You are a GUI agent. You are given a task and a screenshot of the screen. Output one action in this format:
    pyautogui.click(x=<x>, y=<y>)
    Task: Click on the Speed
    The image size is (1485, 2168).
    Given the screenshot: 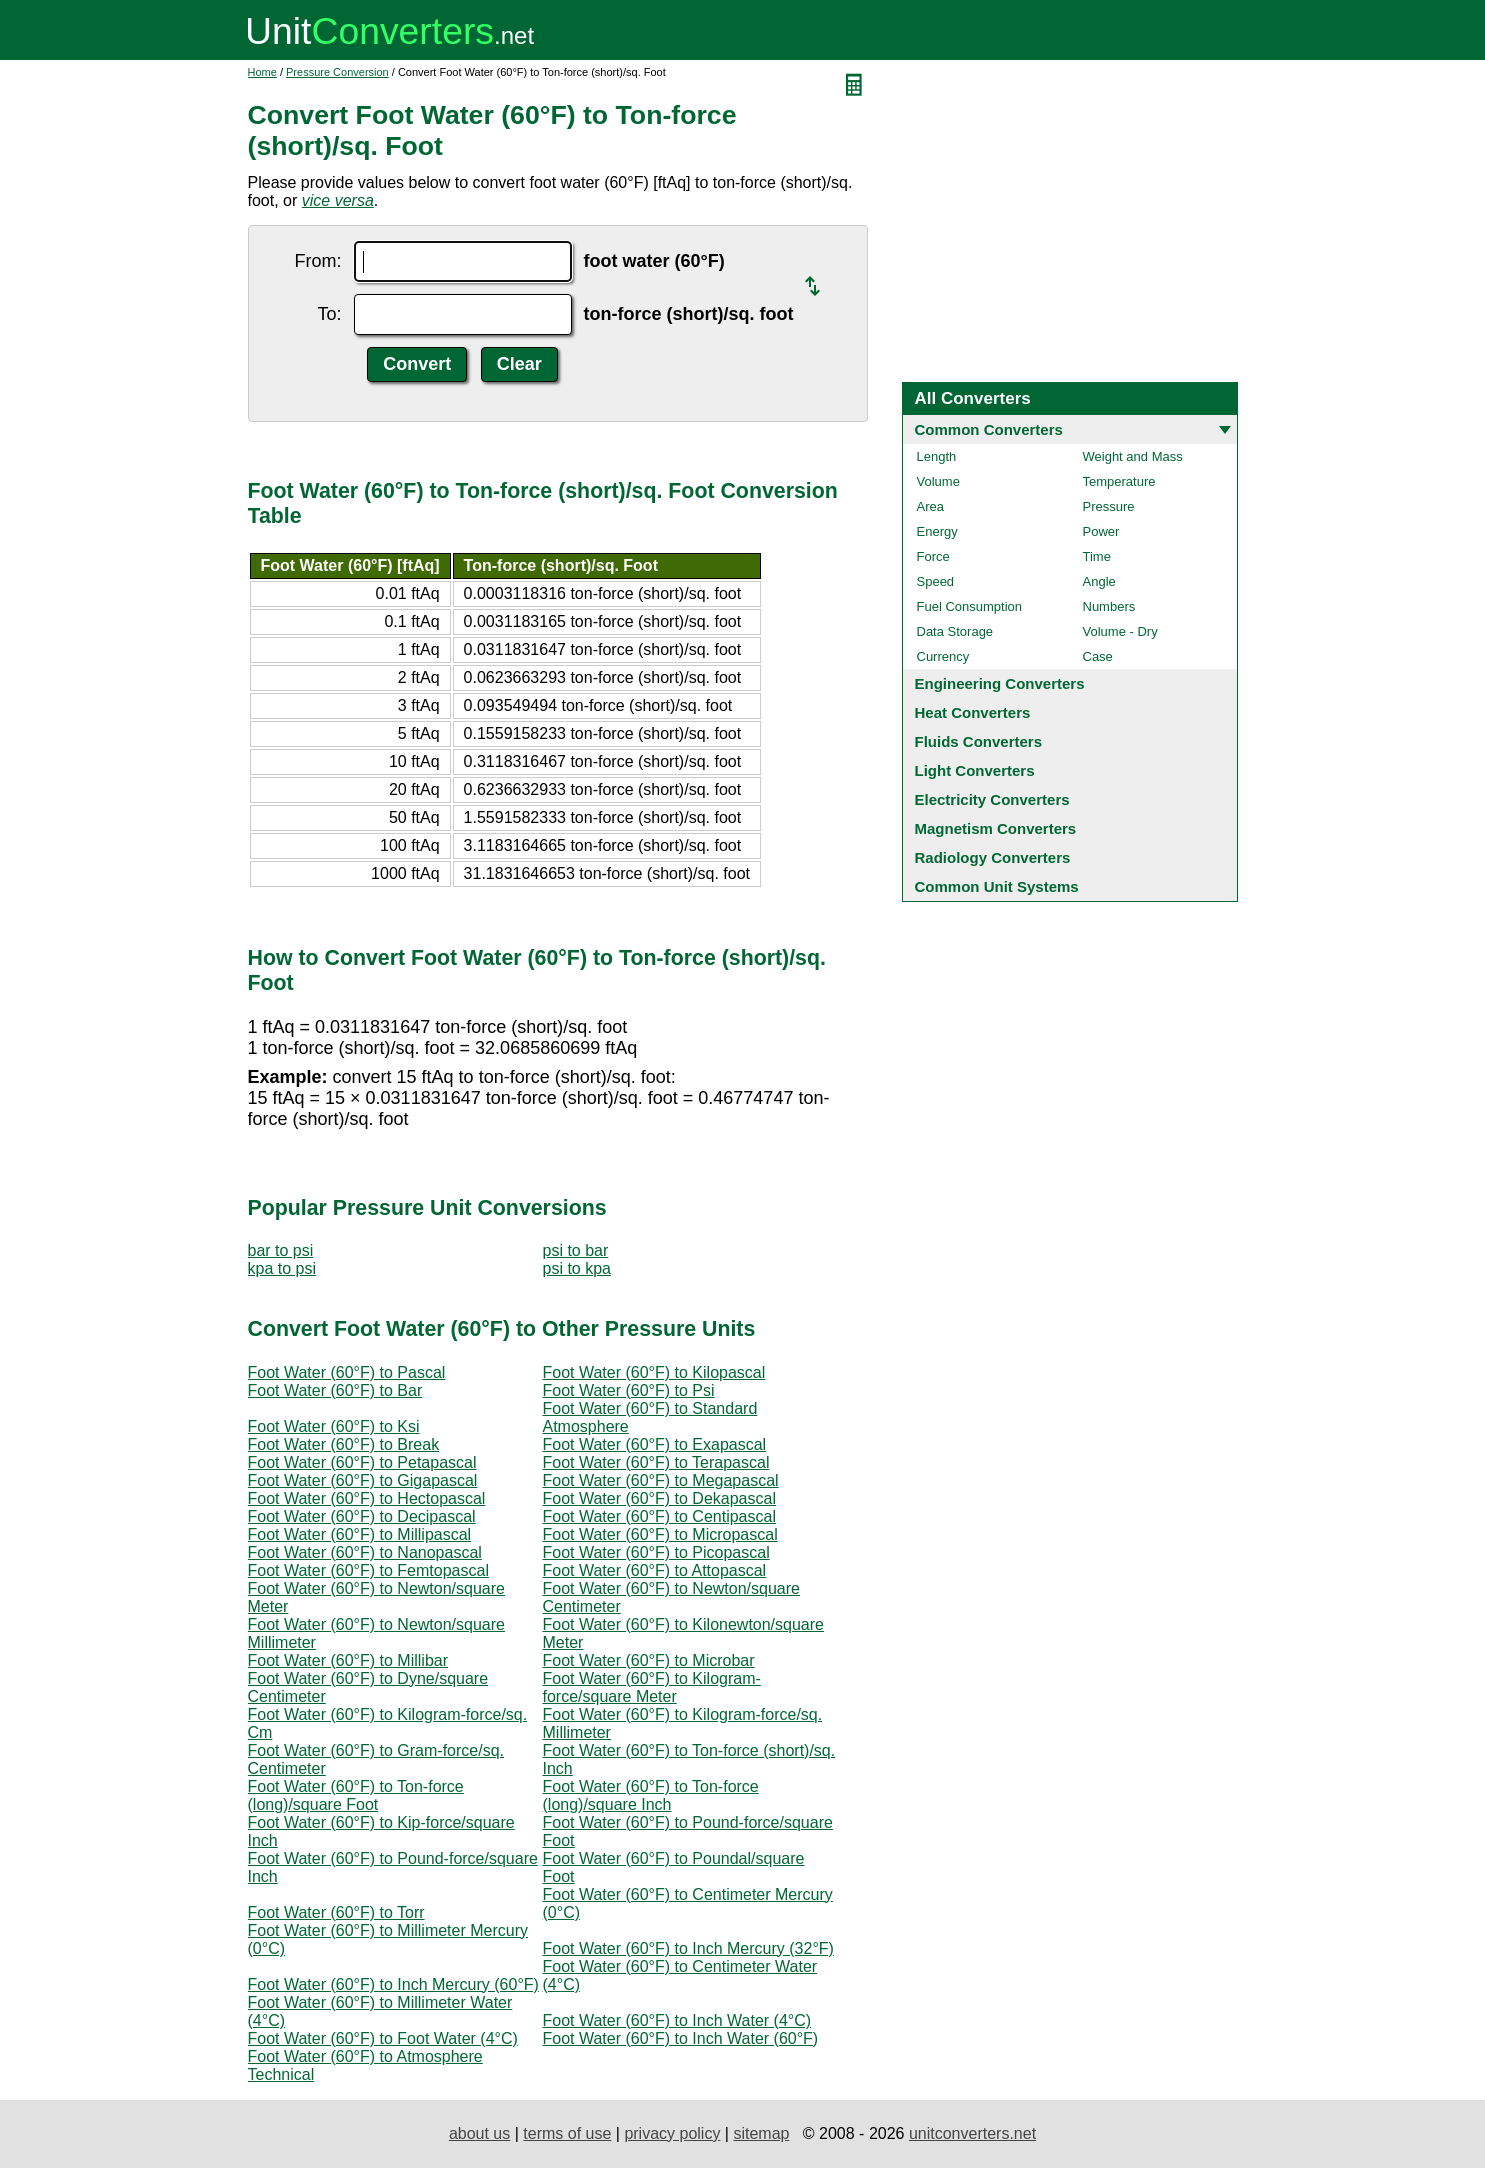 What is the action you would take?
    pyautogui.click(x=936, y=581)
    